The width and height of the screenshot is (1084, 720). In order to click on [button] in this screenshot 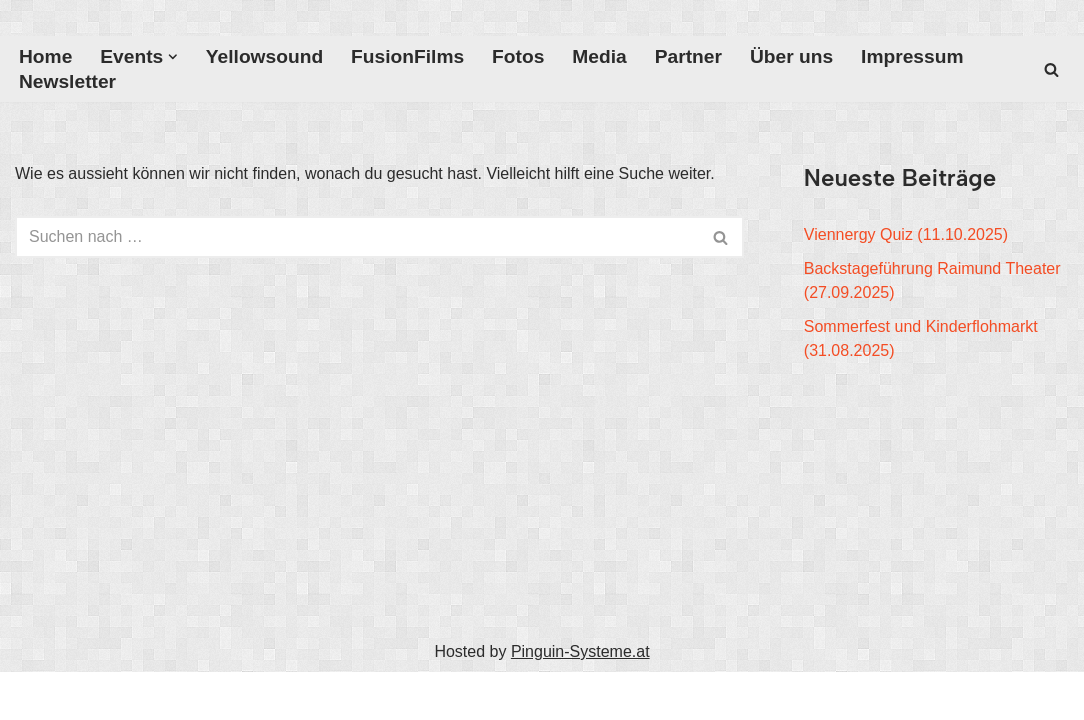, I will do `click(173, 57)`.